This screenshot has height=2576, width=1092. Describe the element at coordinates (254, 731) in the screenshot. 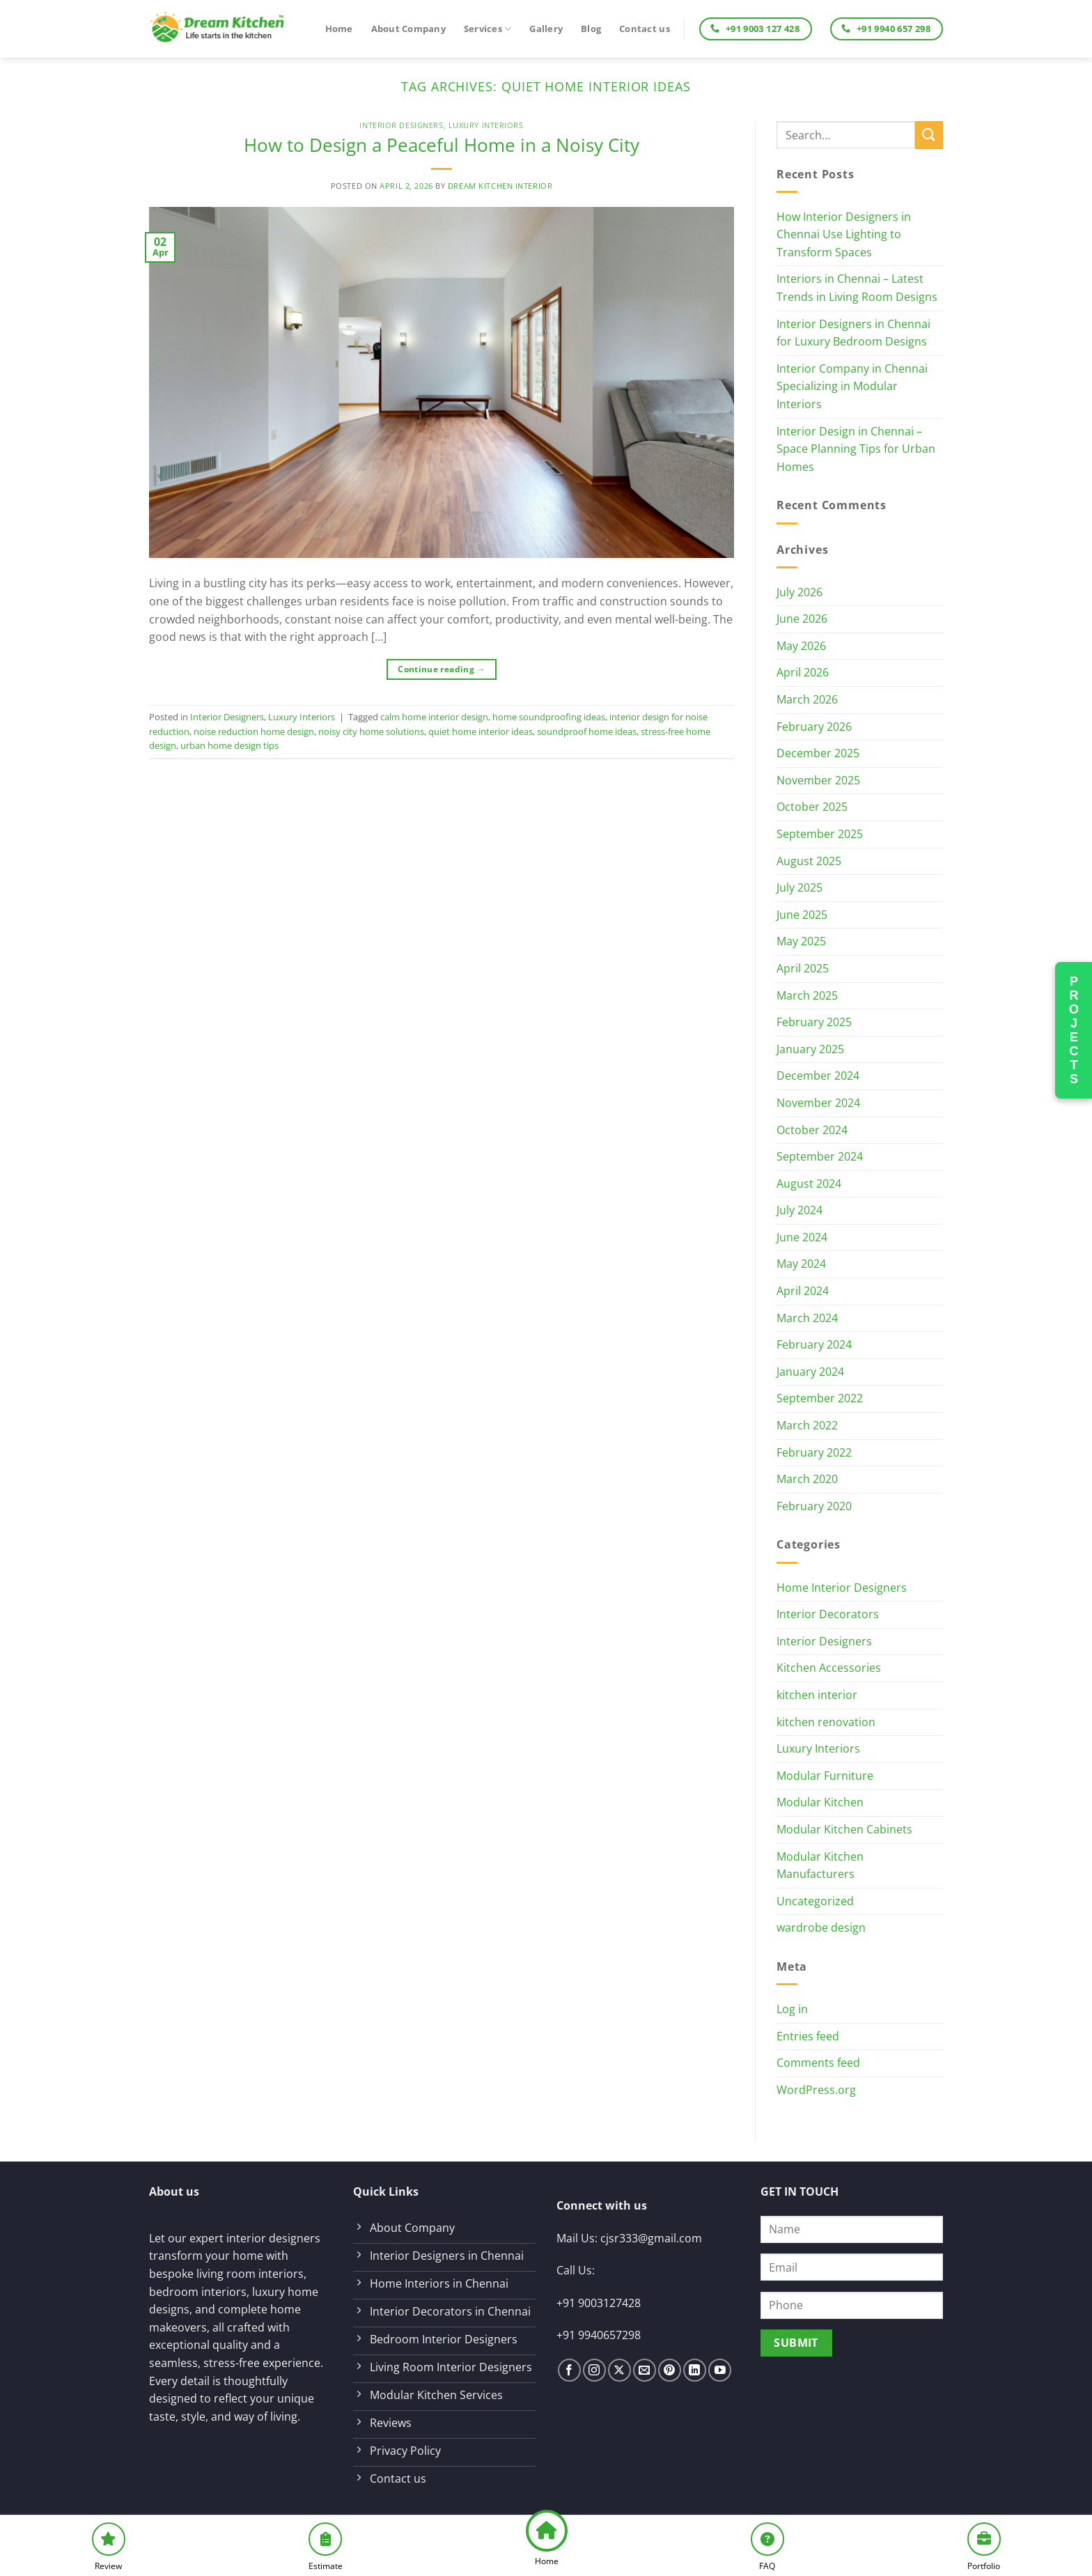

I see `noise reduction home design` at that location.